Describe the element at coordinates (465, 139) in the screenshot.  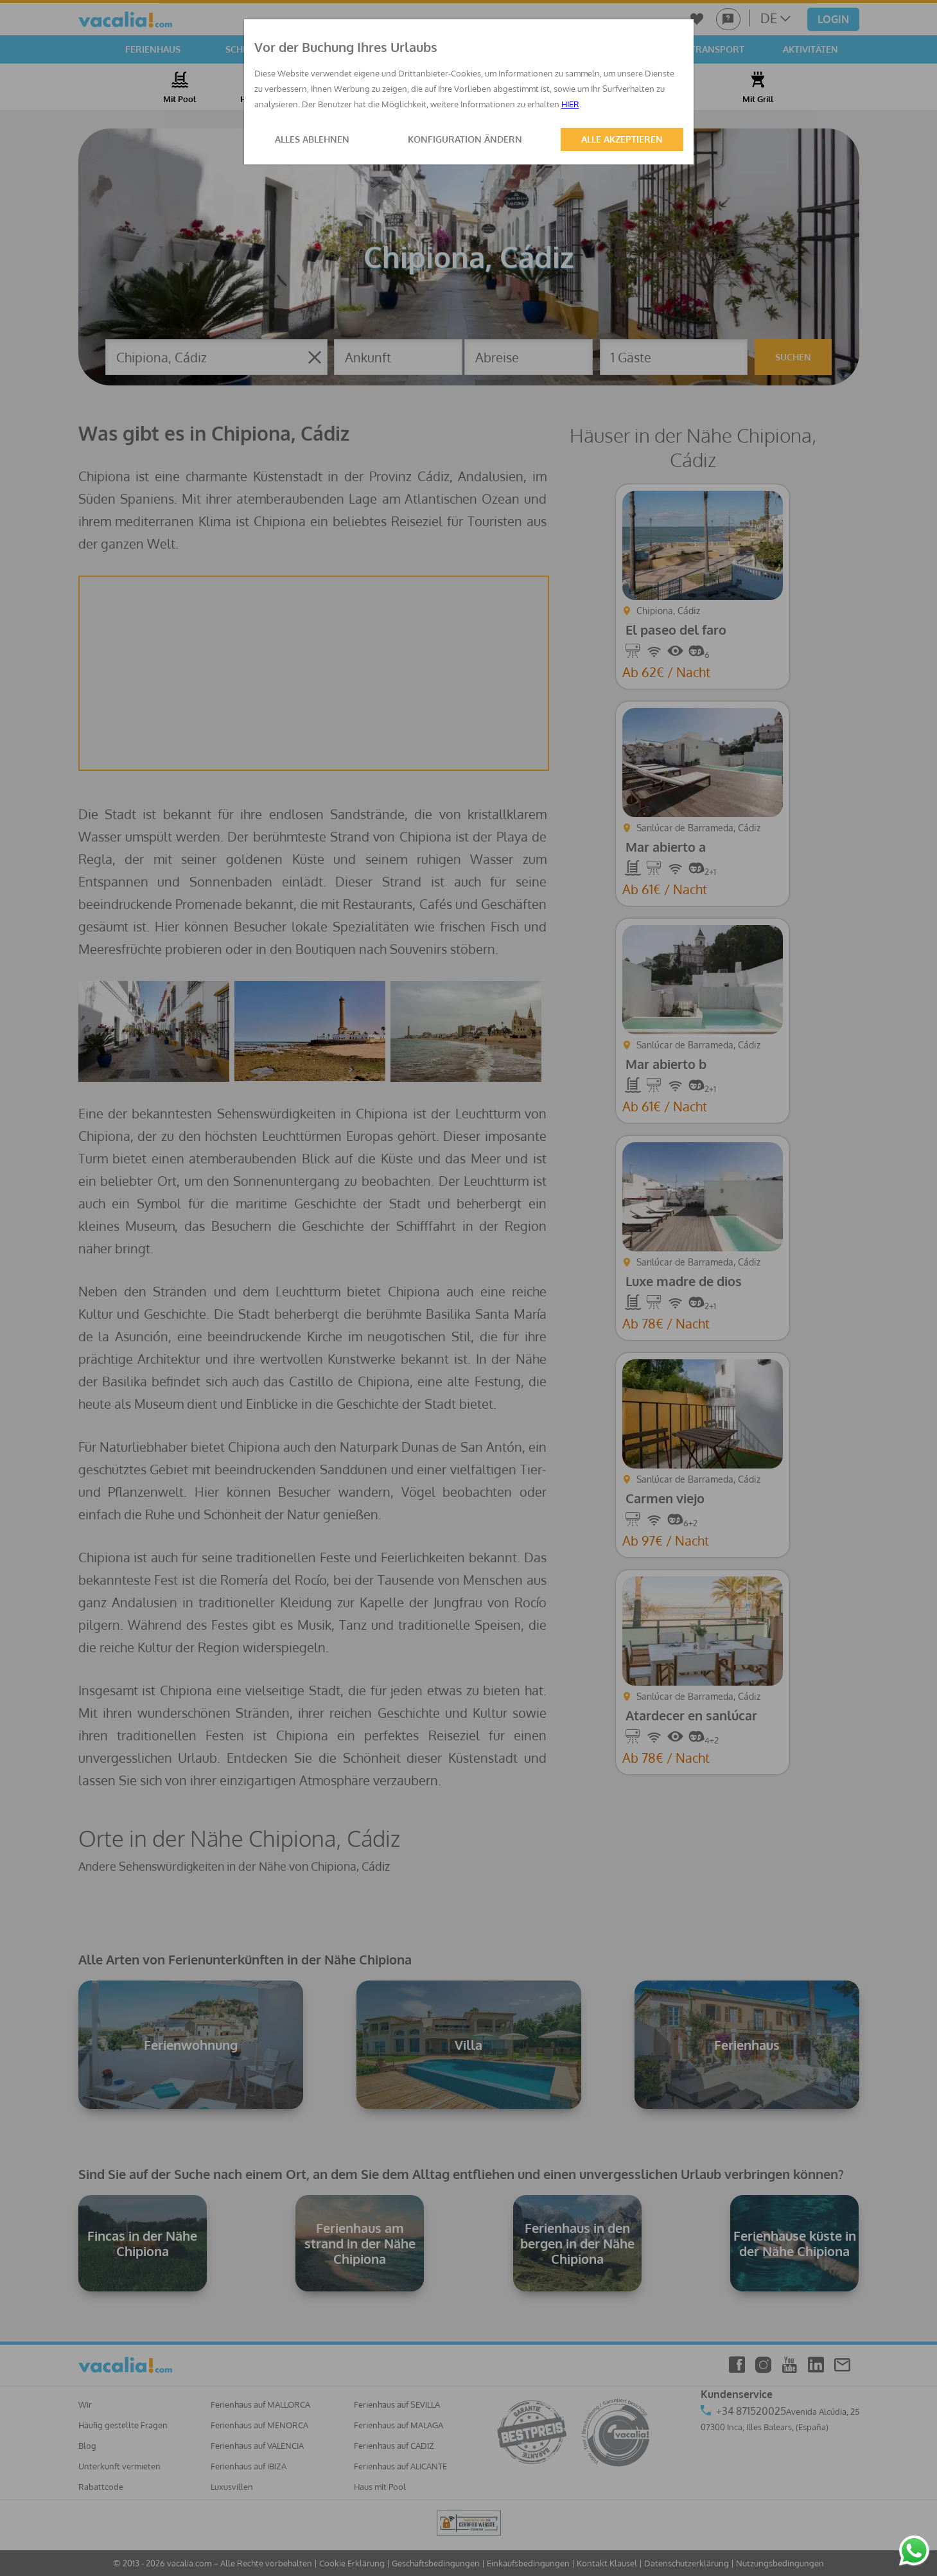
I see `KONFIGURATION ÄNDERN` at that location.